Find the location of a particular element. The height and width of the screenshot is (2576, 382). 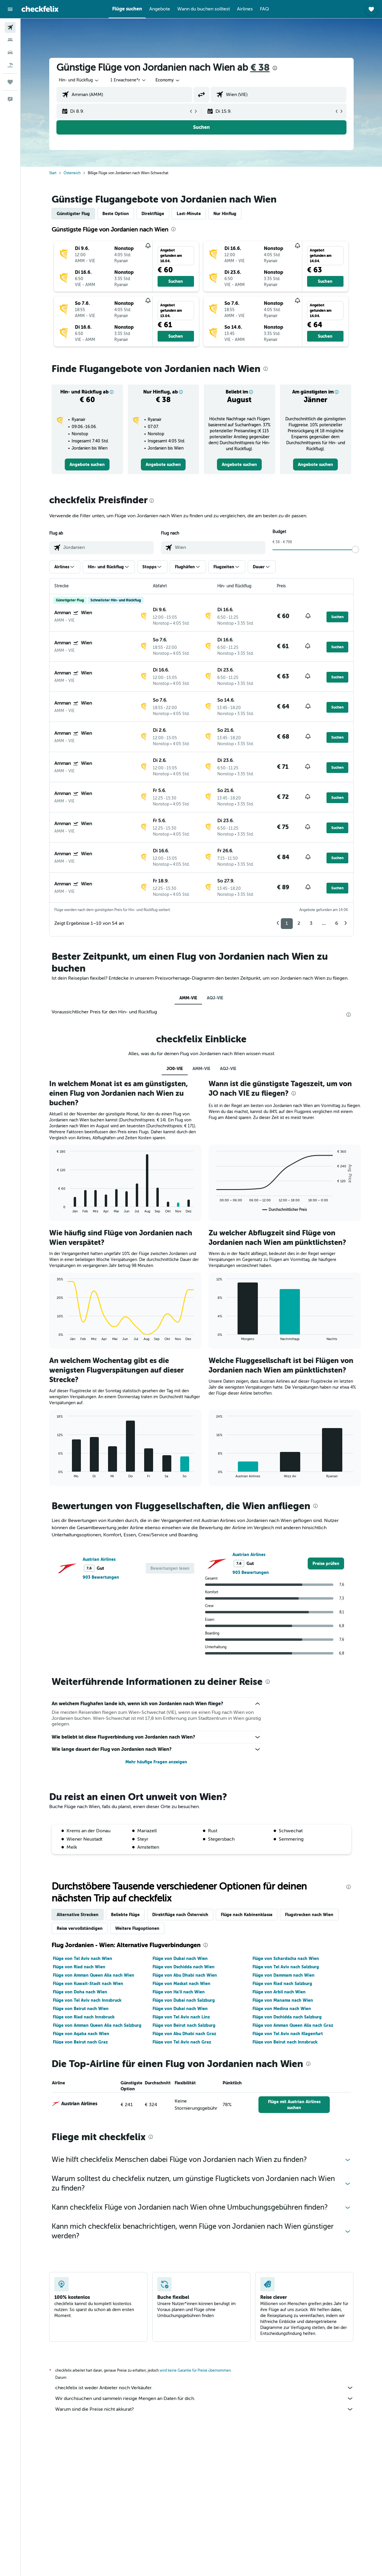

Flüge von Dschidda nach Wien is located at coordinates (184, 1966).